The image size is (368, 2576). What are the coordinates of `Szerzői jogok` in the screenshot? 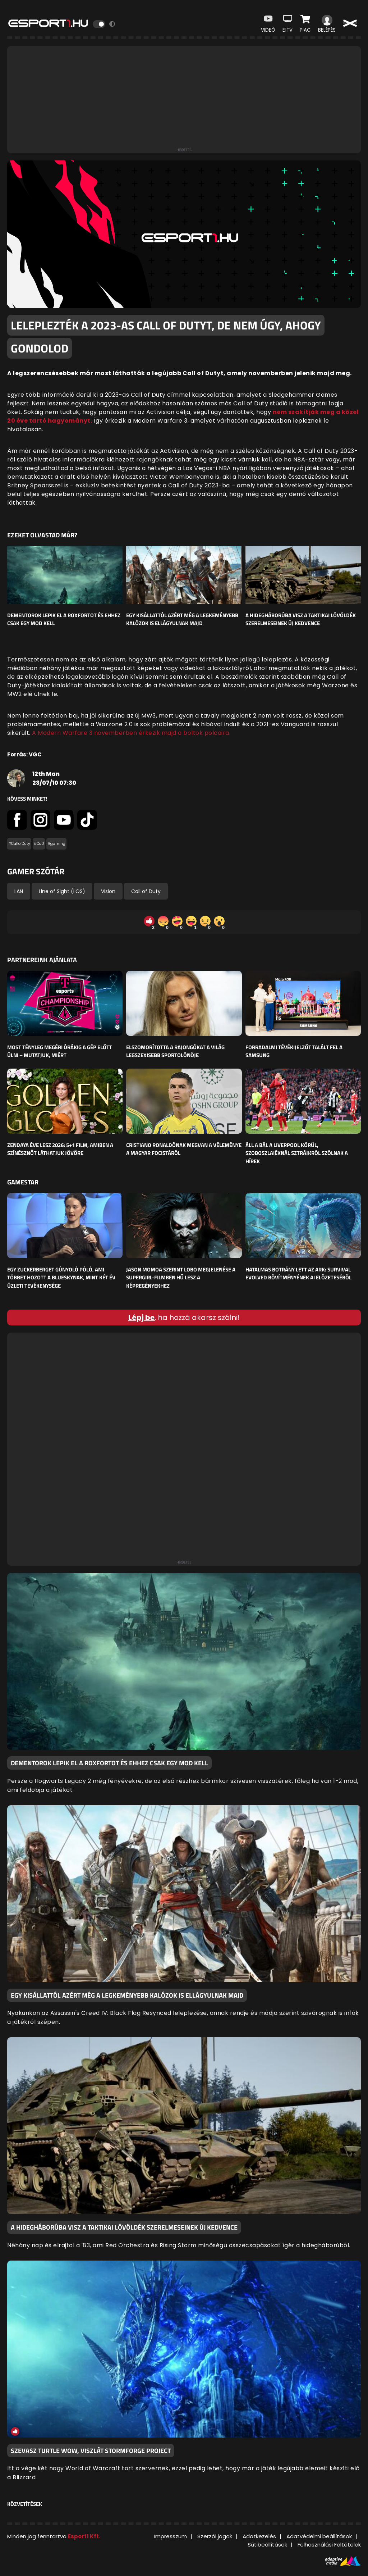 It's located at (214, 2536).